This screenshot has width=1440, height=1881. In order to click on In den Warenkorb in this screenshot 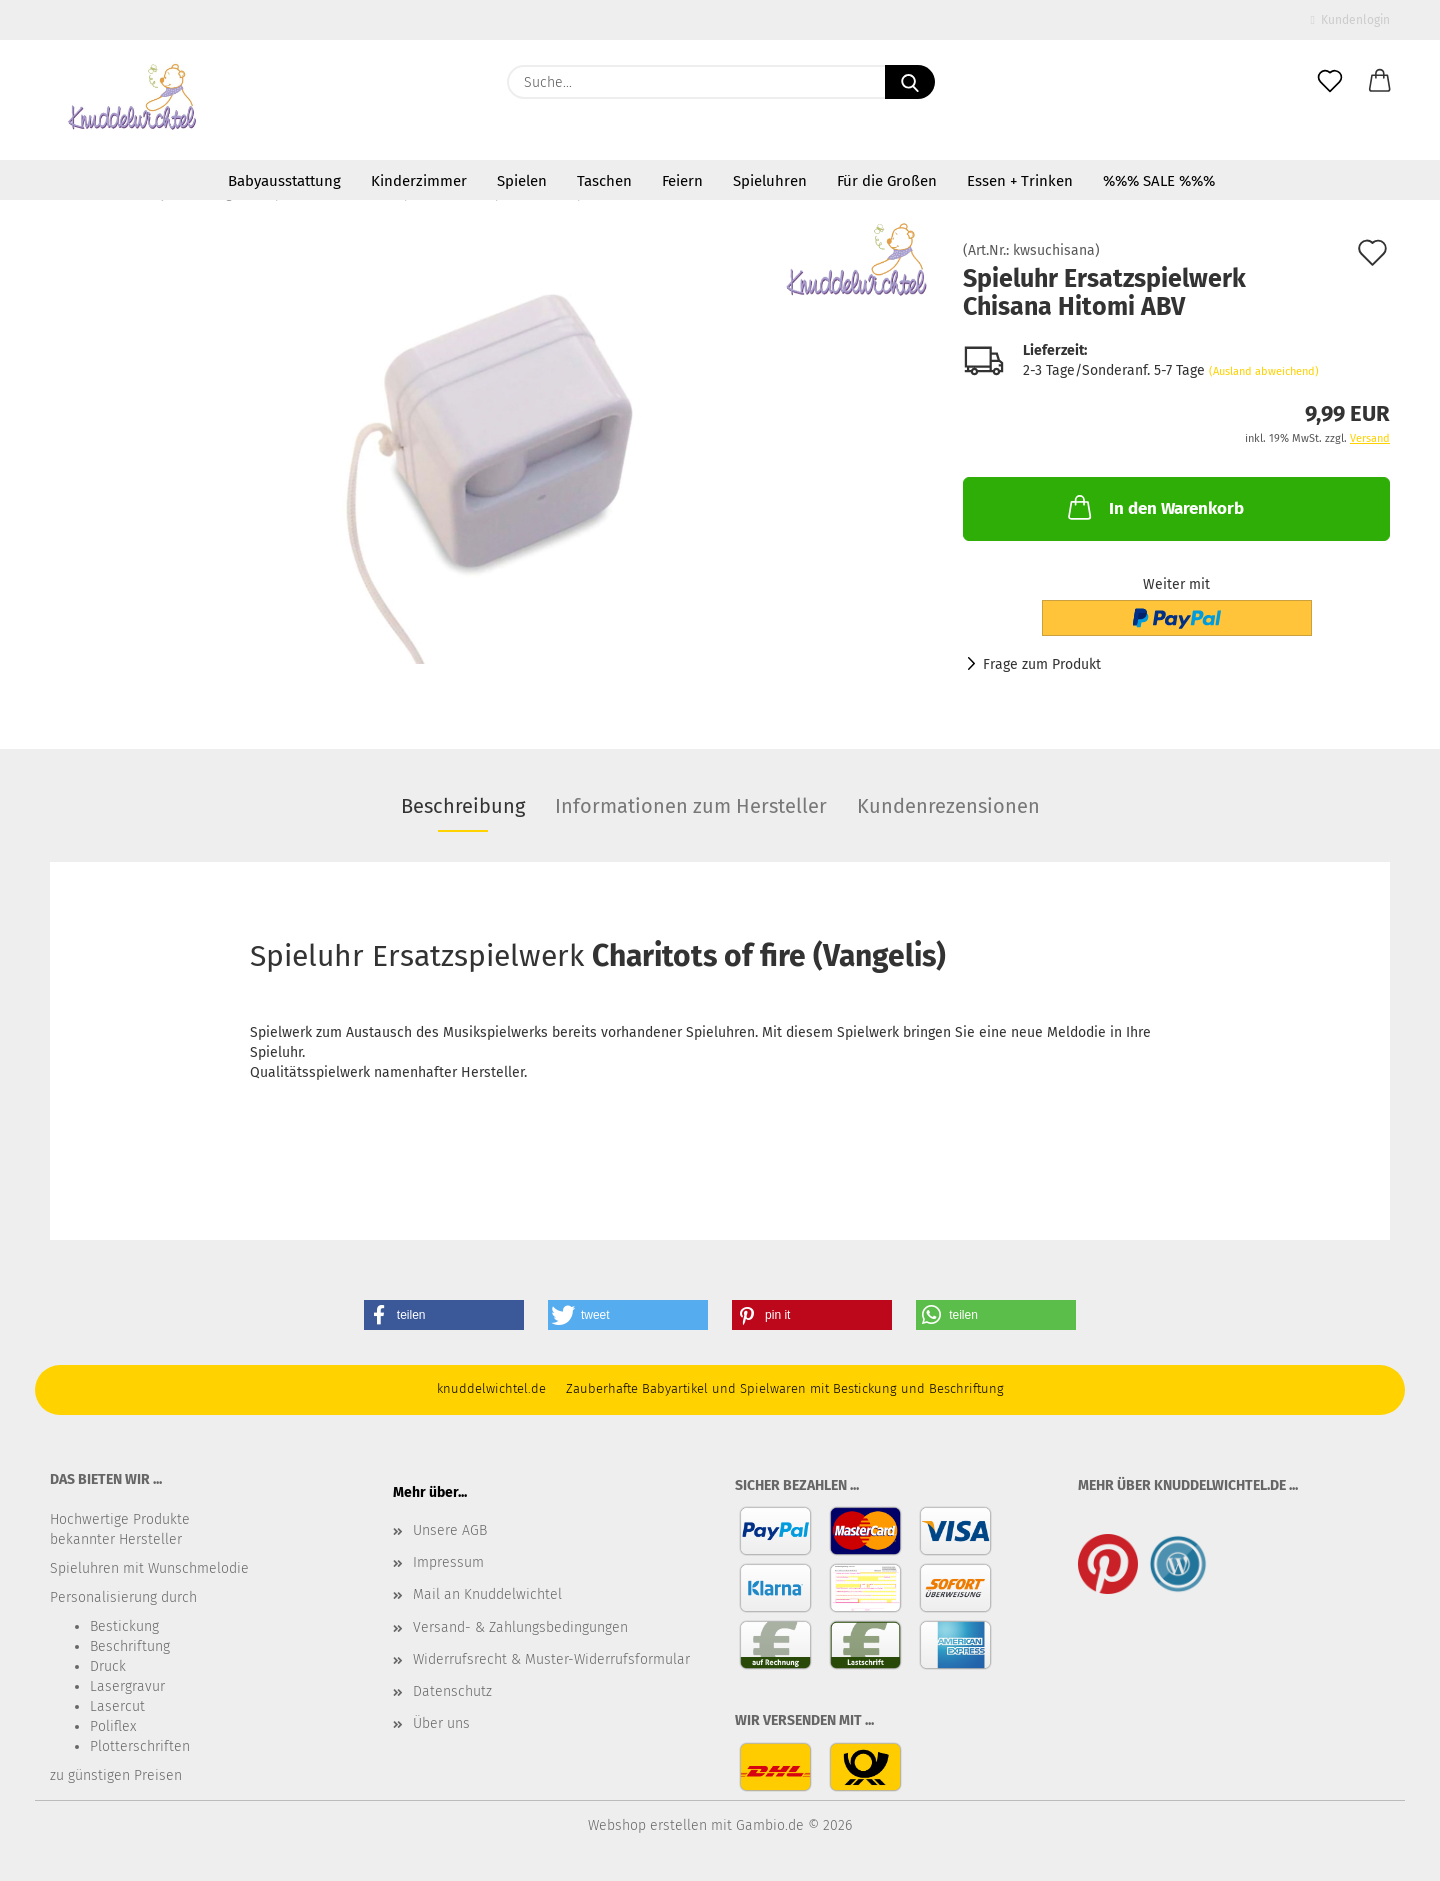, I will do `click(1154, 507)`.